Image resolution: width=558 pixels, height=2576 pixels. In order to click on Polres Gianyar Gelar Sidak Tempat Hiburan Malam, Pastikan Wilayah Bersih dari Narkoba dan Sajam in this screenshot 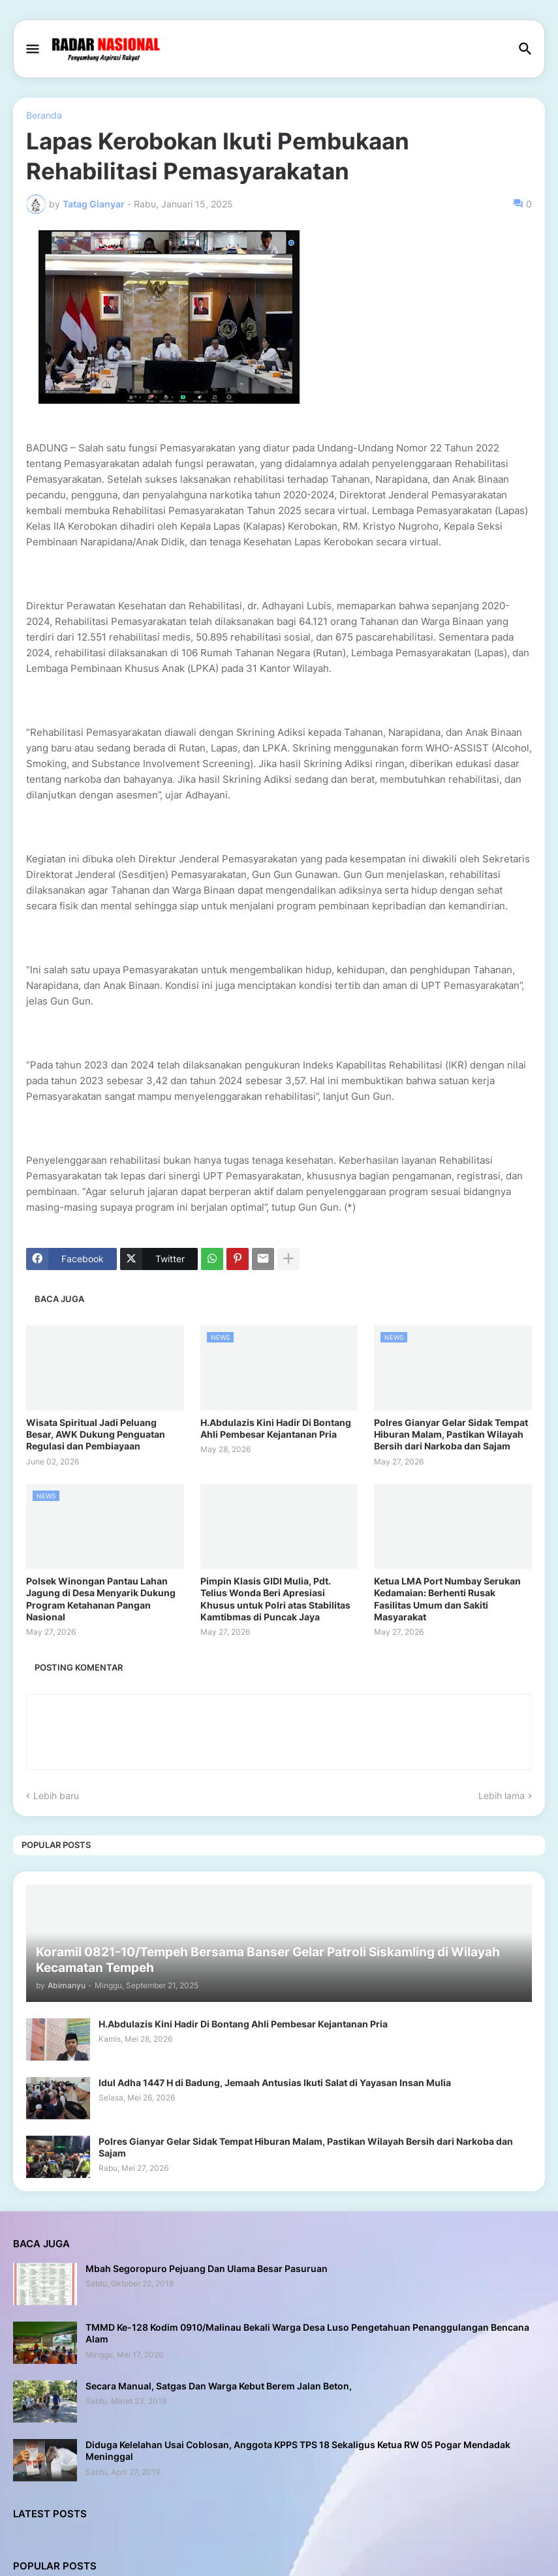, I will do `click(451, 1434)`.